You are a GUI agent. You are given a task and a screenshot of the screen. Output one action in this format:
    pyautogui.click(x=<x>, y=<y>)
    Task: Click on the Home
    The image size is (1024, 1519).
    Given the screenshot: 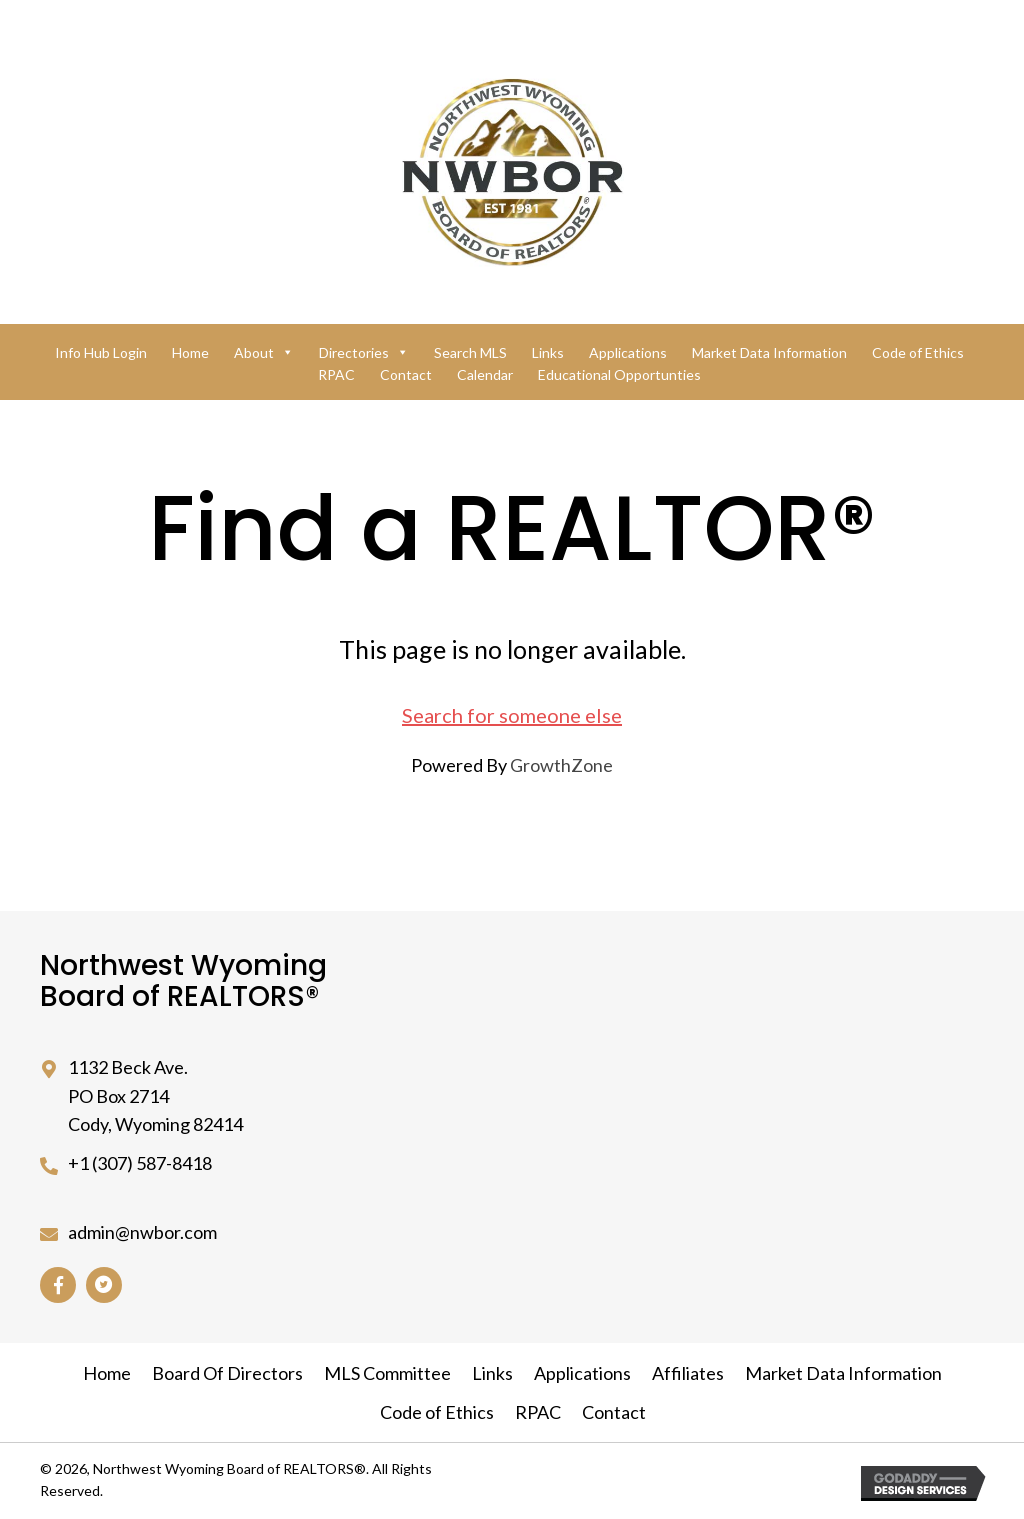 What is the action you would take?
    pyautogui.click(x=190, y=352)
    